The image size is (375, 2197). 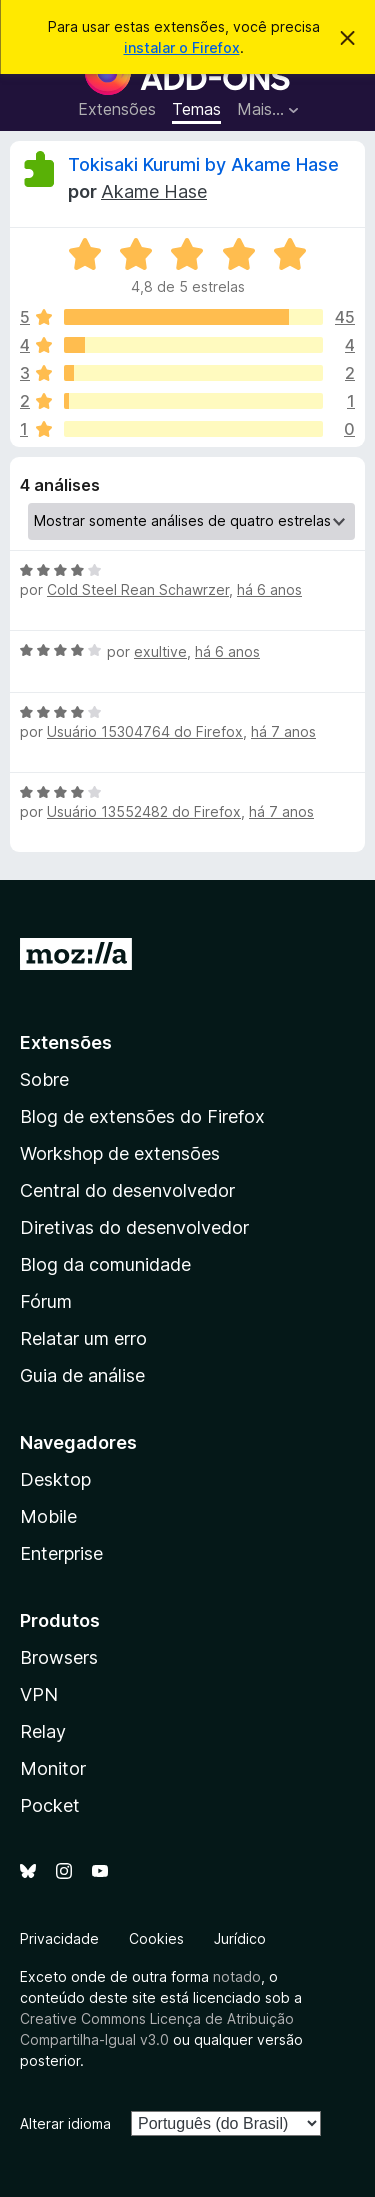 What do you see at coordinates (127, 1190) in the screenshot?
I see `Central do desenvolvedor` at bounding box center [127, 1190].